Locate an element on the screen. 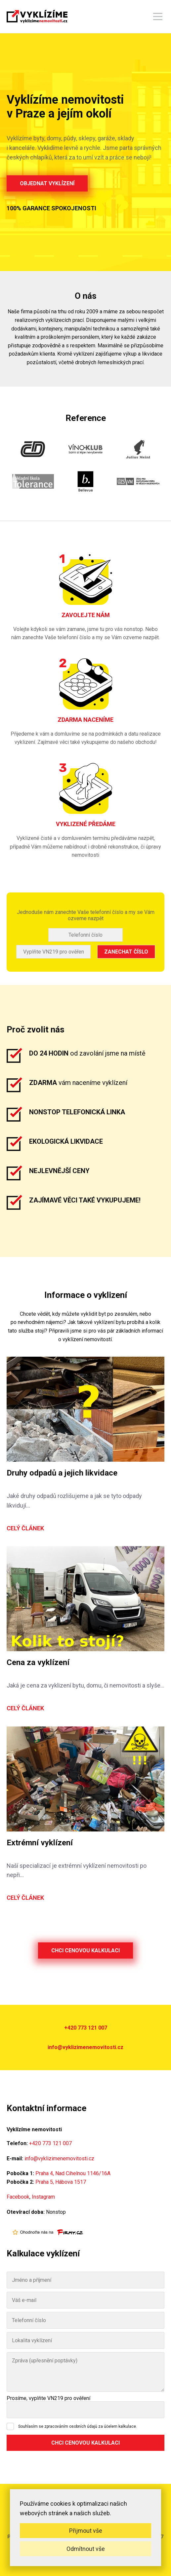  Chci cenovou kalkulaci is located at coordinates (85, 1950).